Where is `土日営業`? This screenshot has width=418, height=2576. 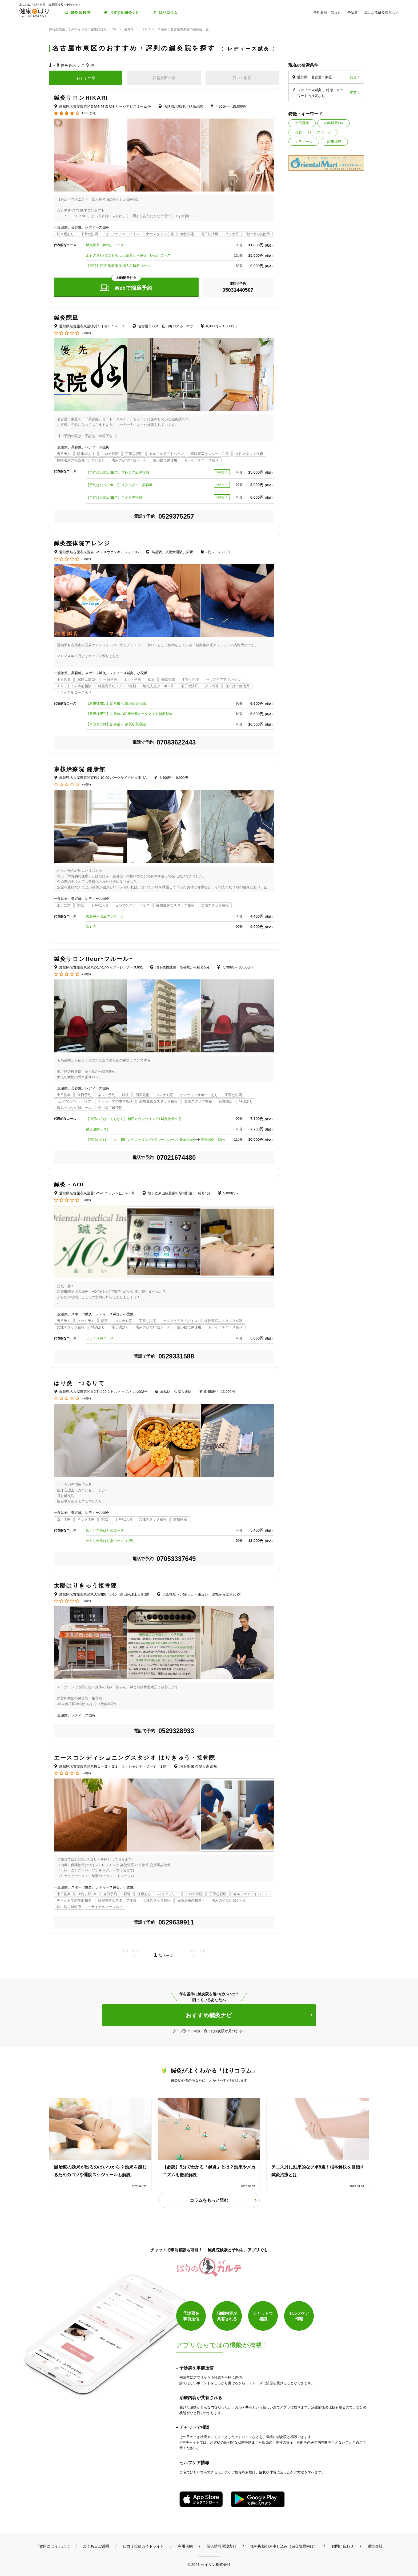
土日営業 is located at coordinates (302, 123).